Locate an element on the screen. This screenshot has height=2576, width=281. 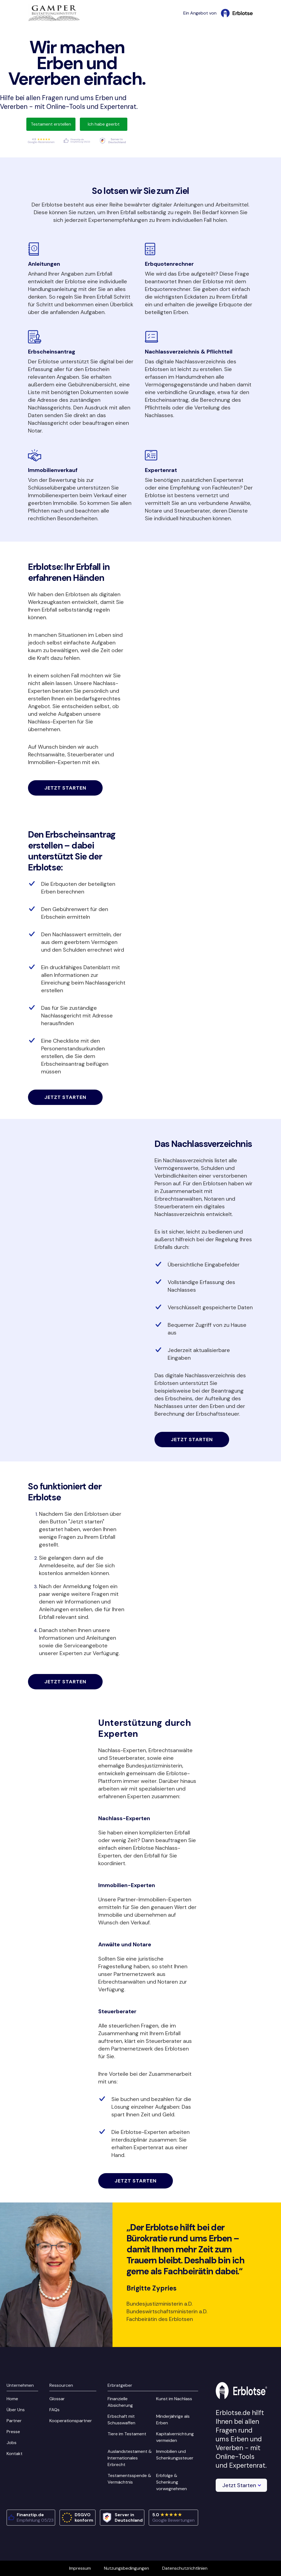
Auslandstestament & Internationales Erbrecht is located at coordinates (130, 2457).